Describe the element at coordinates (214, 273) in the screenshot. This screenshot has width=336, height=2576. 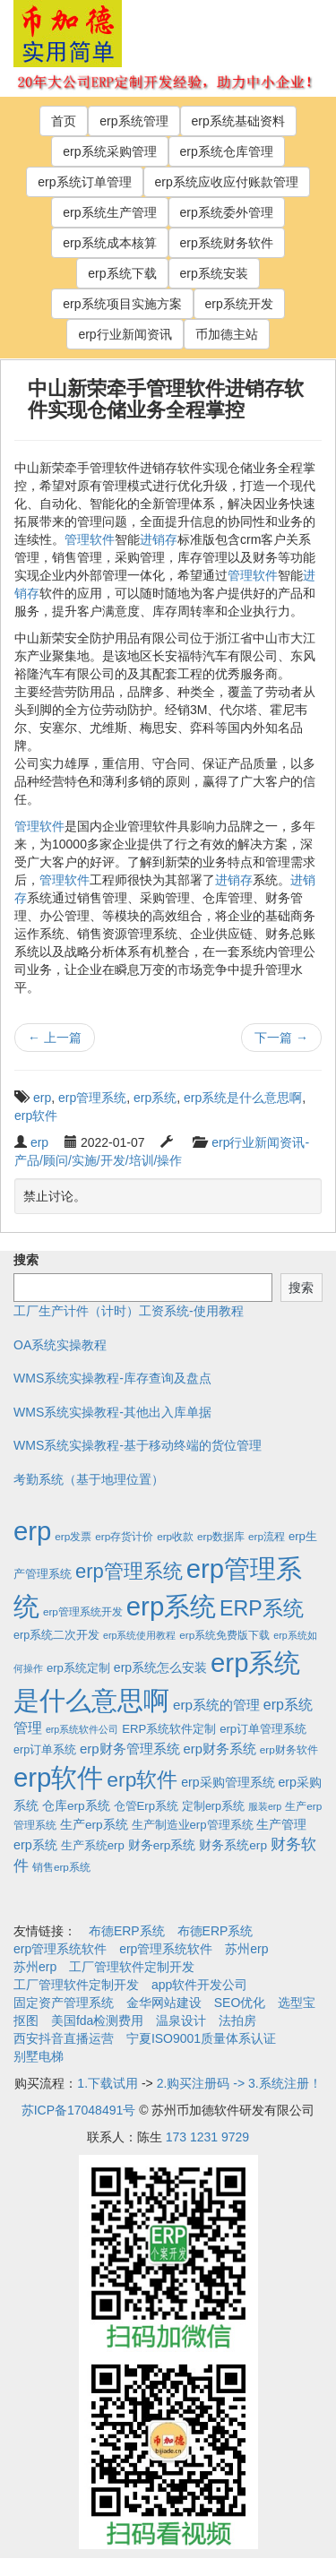
I see `erp系统安装` at that location.